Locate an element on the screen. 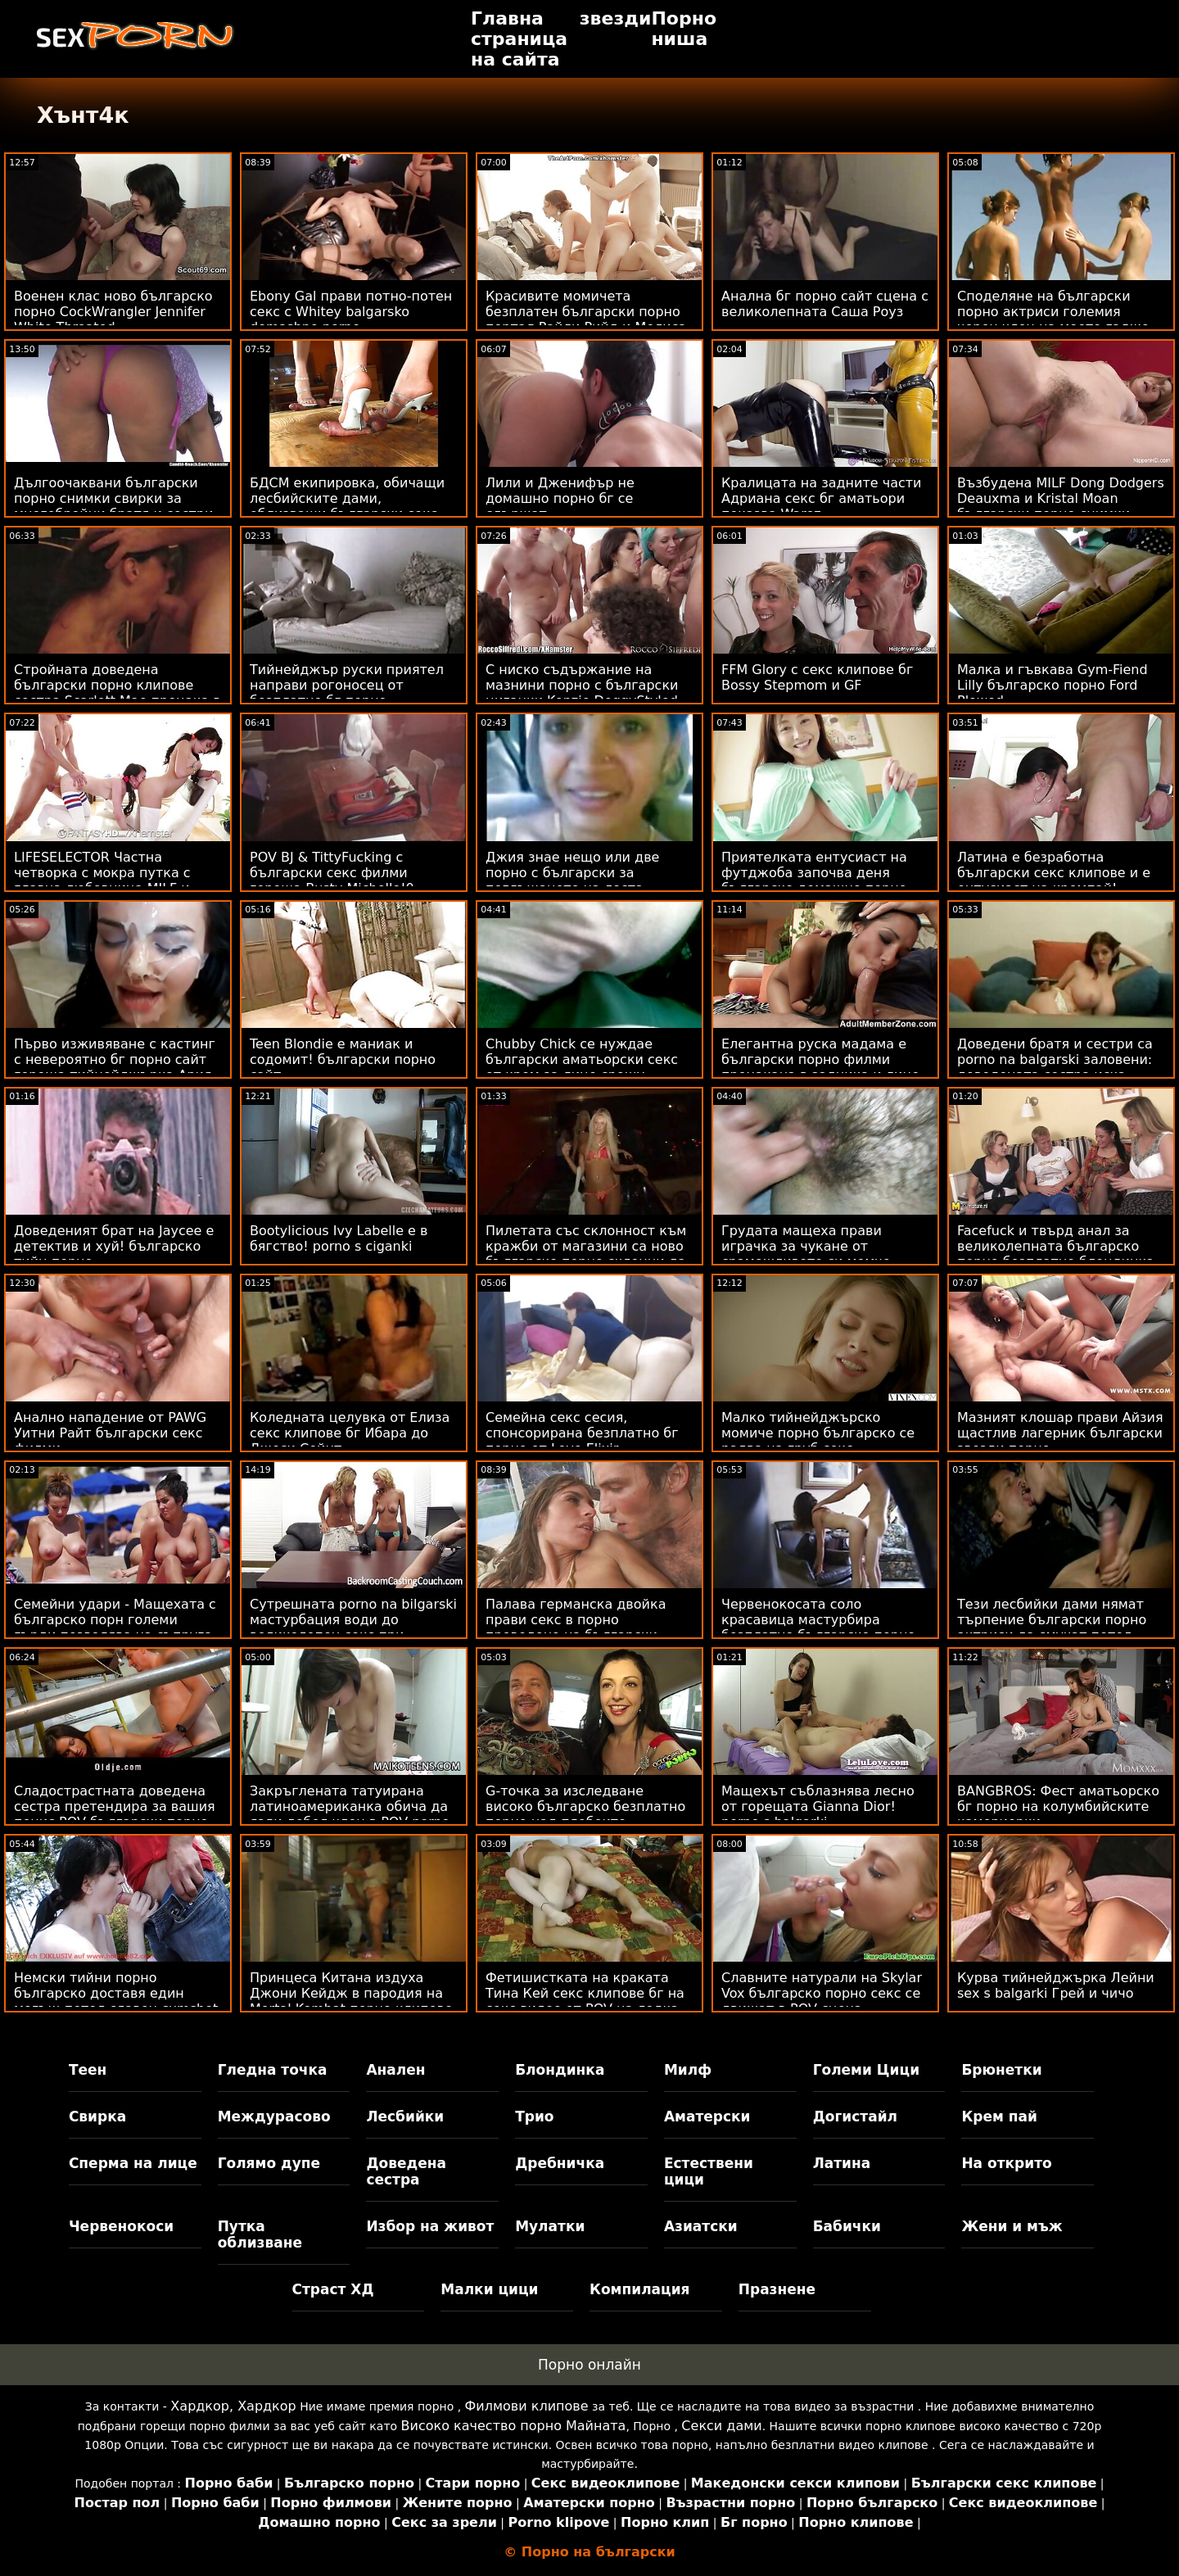  Анално нападение от PAWG Уитни Райт български секс филми is located at coordinates (110, 1433).